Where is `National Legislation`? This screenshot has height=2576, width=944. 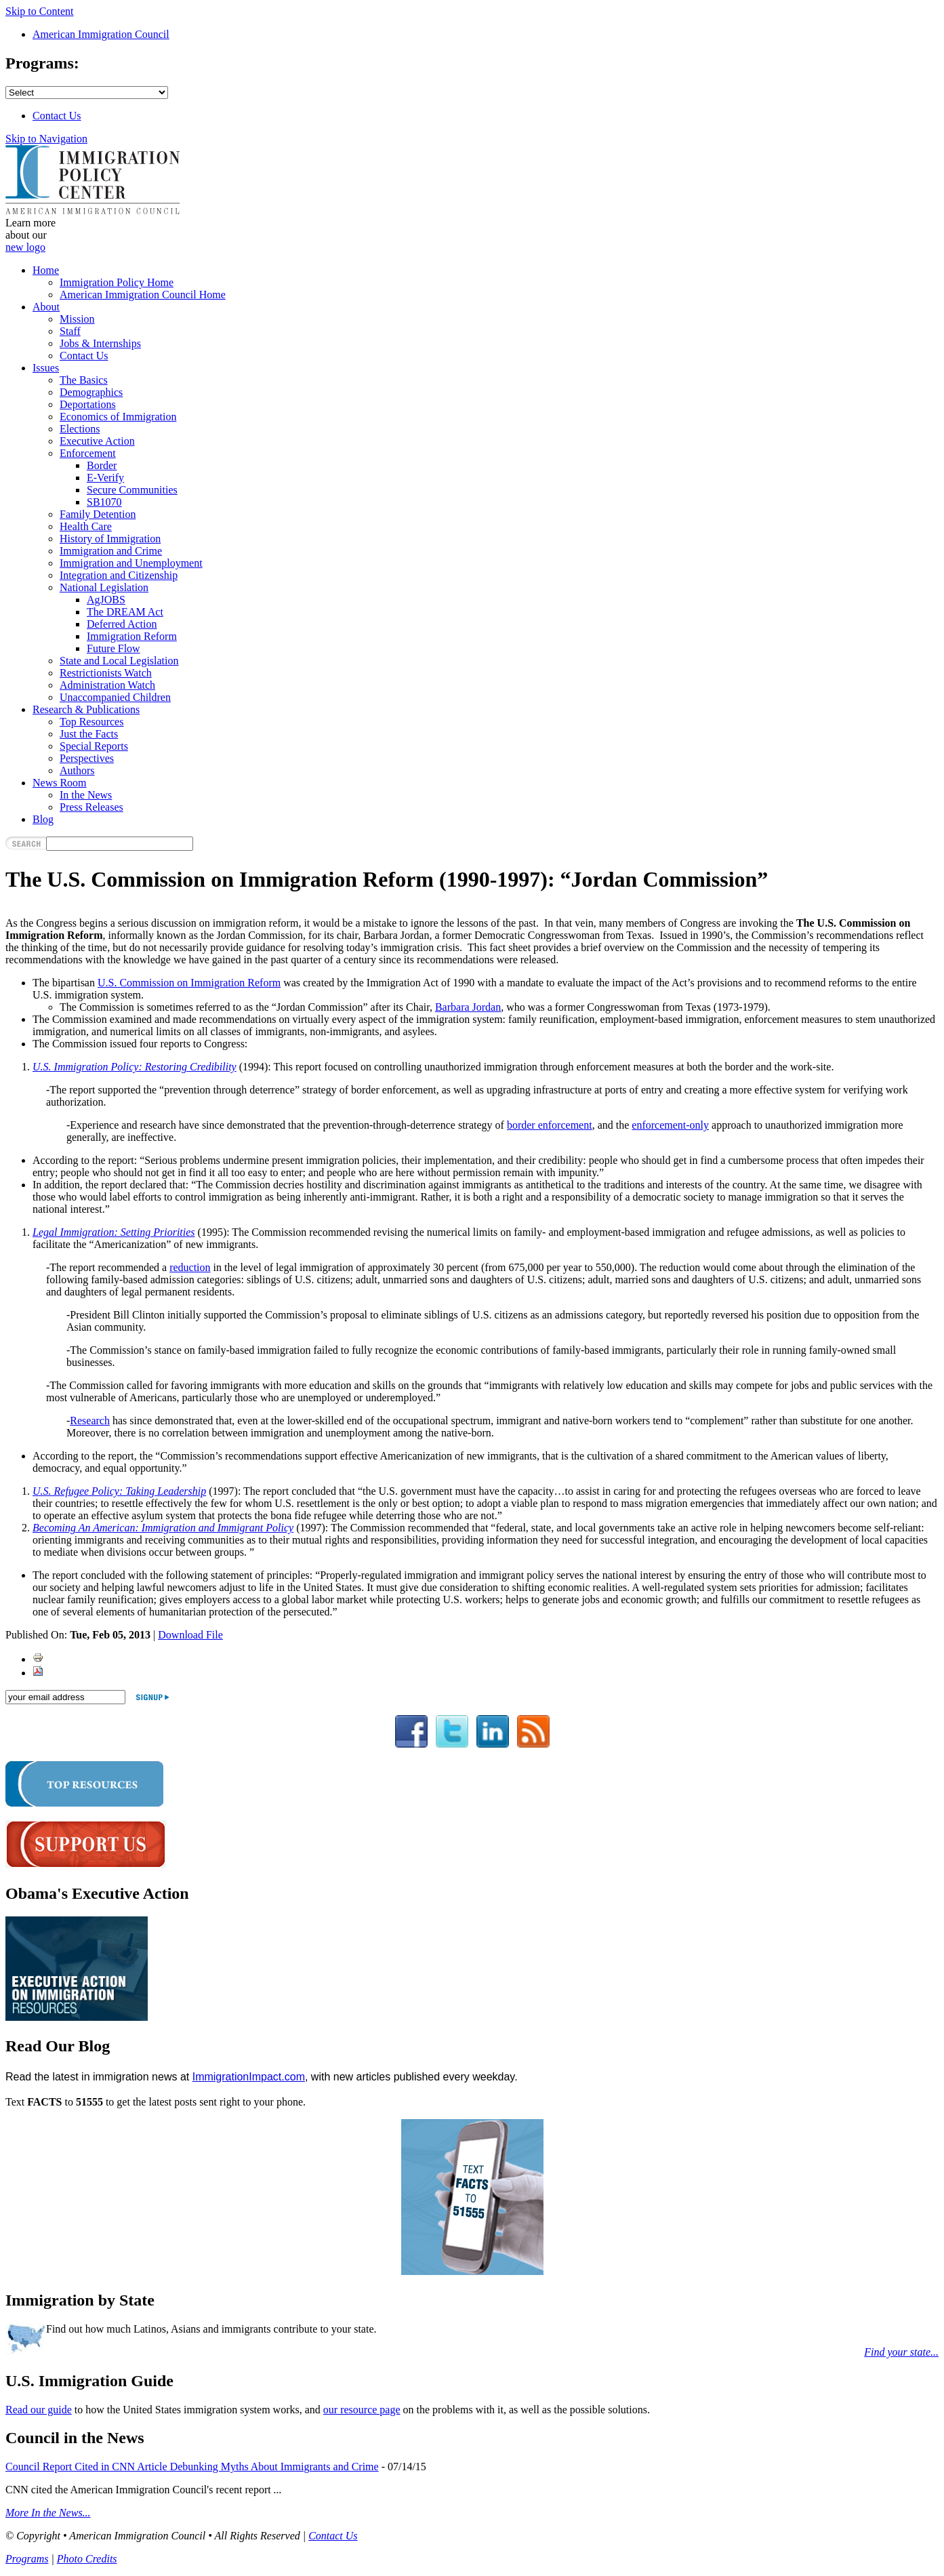 National Legislation is located at coordinates (104, 587).